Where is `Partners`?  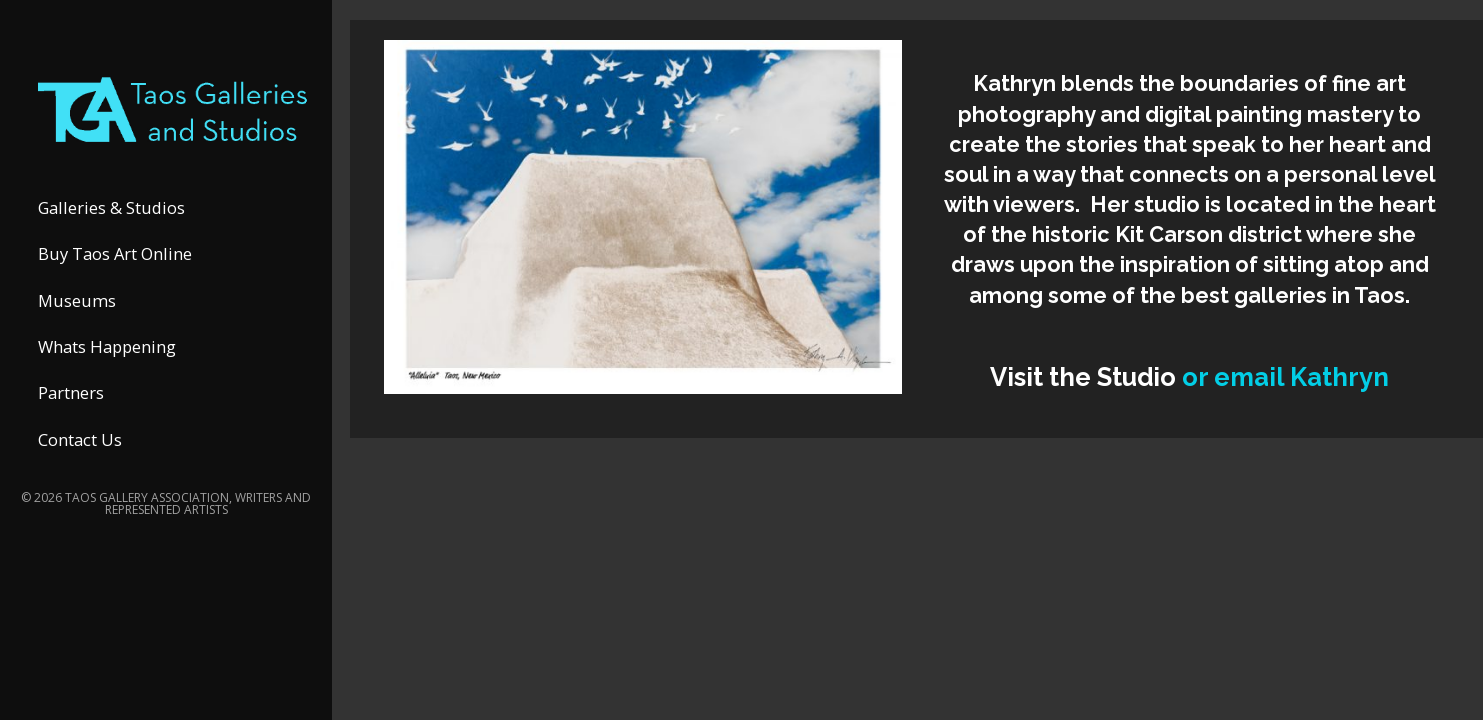 Partners is located at coordinates (71, 392).